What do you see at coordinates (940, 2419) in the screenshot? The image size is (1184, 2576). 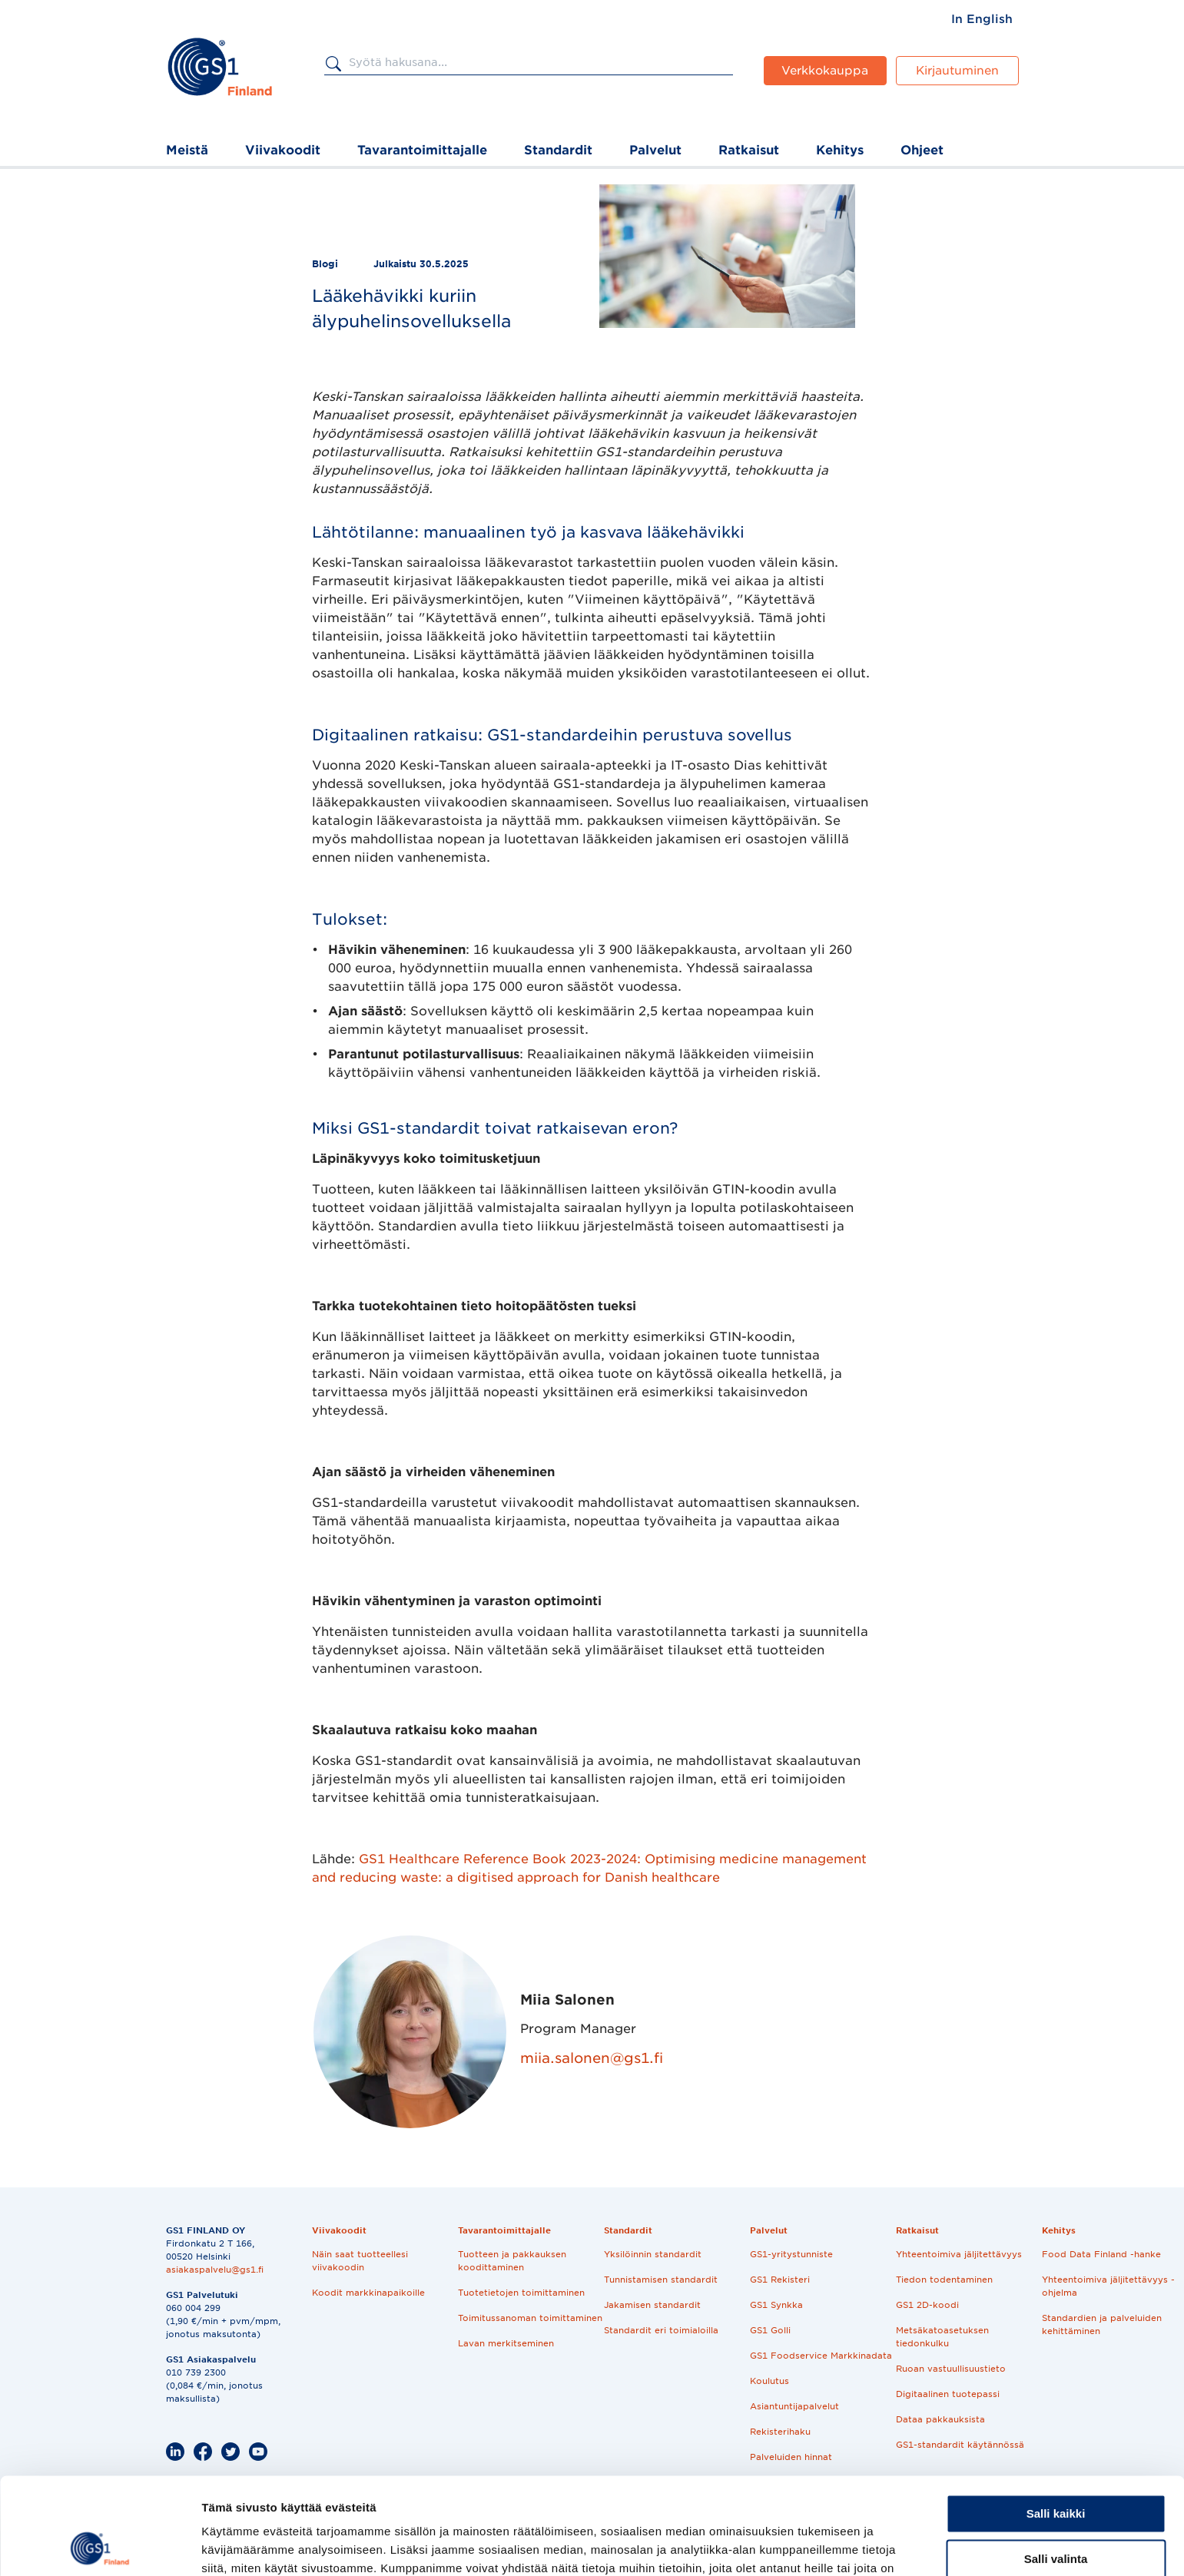 I see `Dataa pakkauksista` at bounding box center [940, 2419].